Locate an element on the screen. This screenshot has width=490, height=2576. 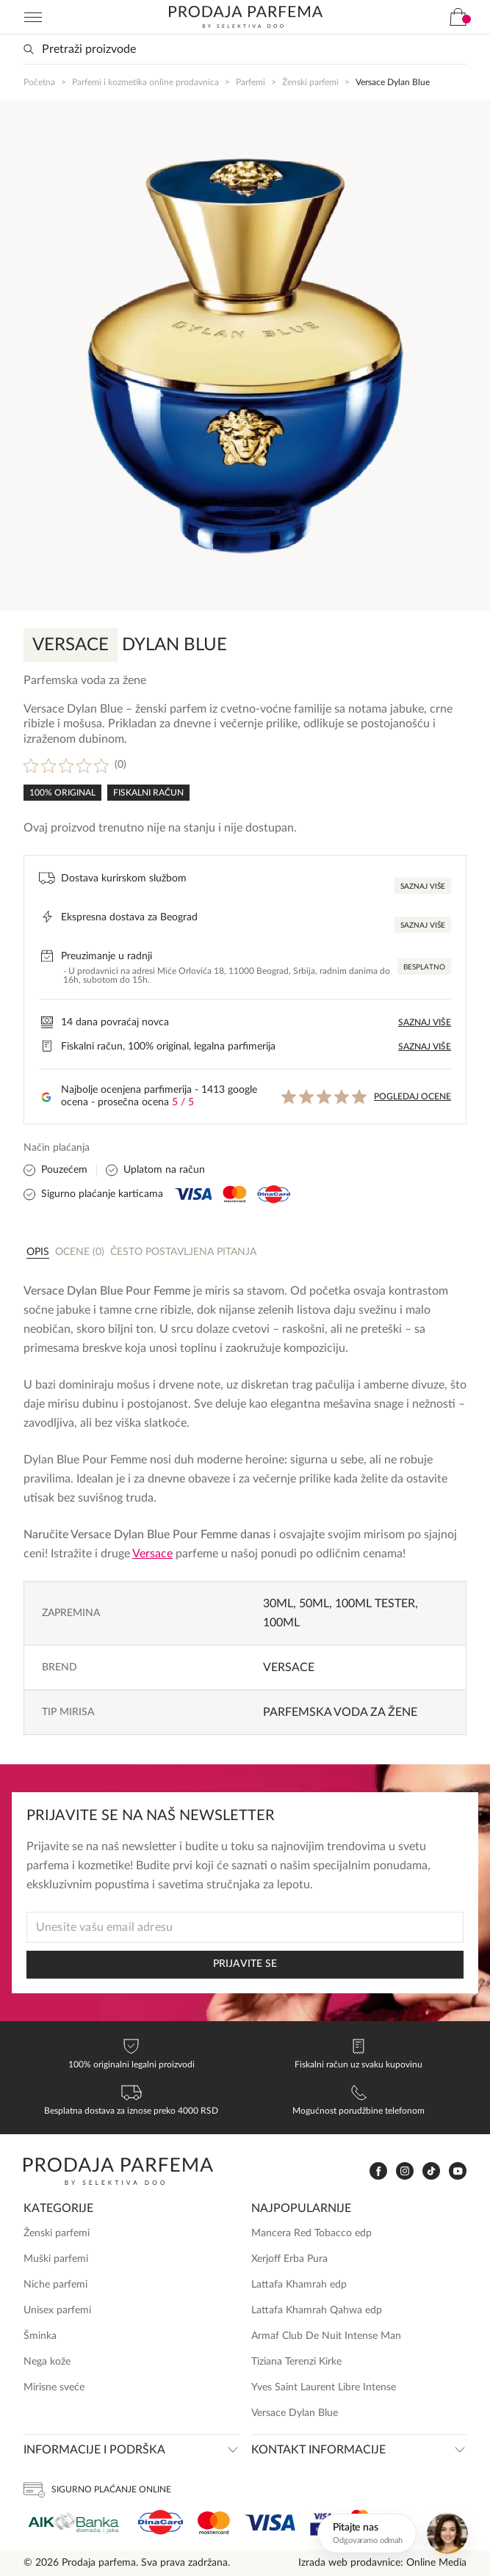
Početna is located at coordinates (39, 82).